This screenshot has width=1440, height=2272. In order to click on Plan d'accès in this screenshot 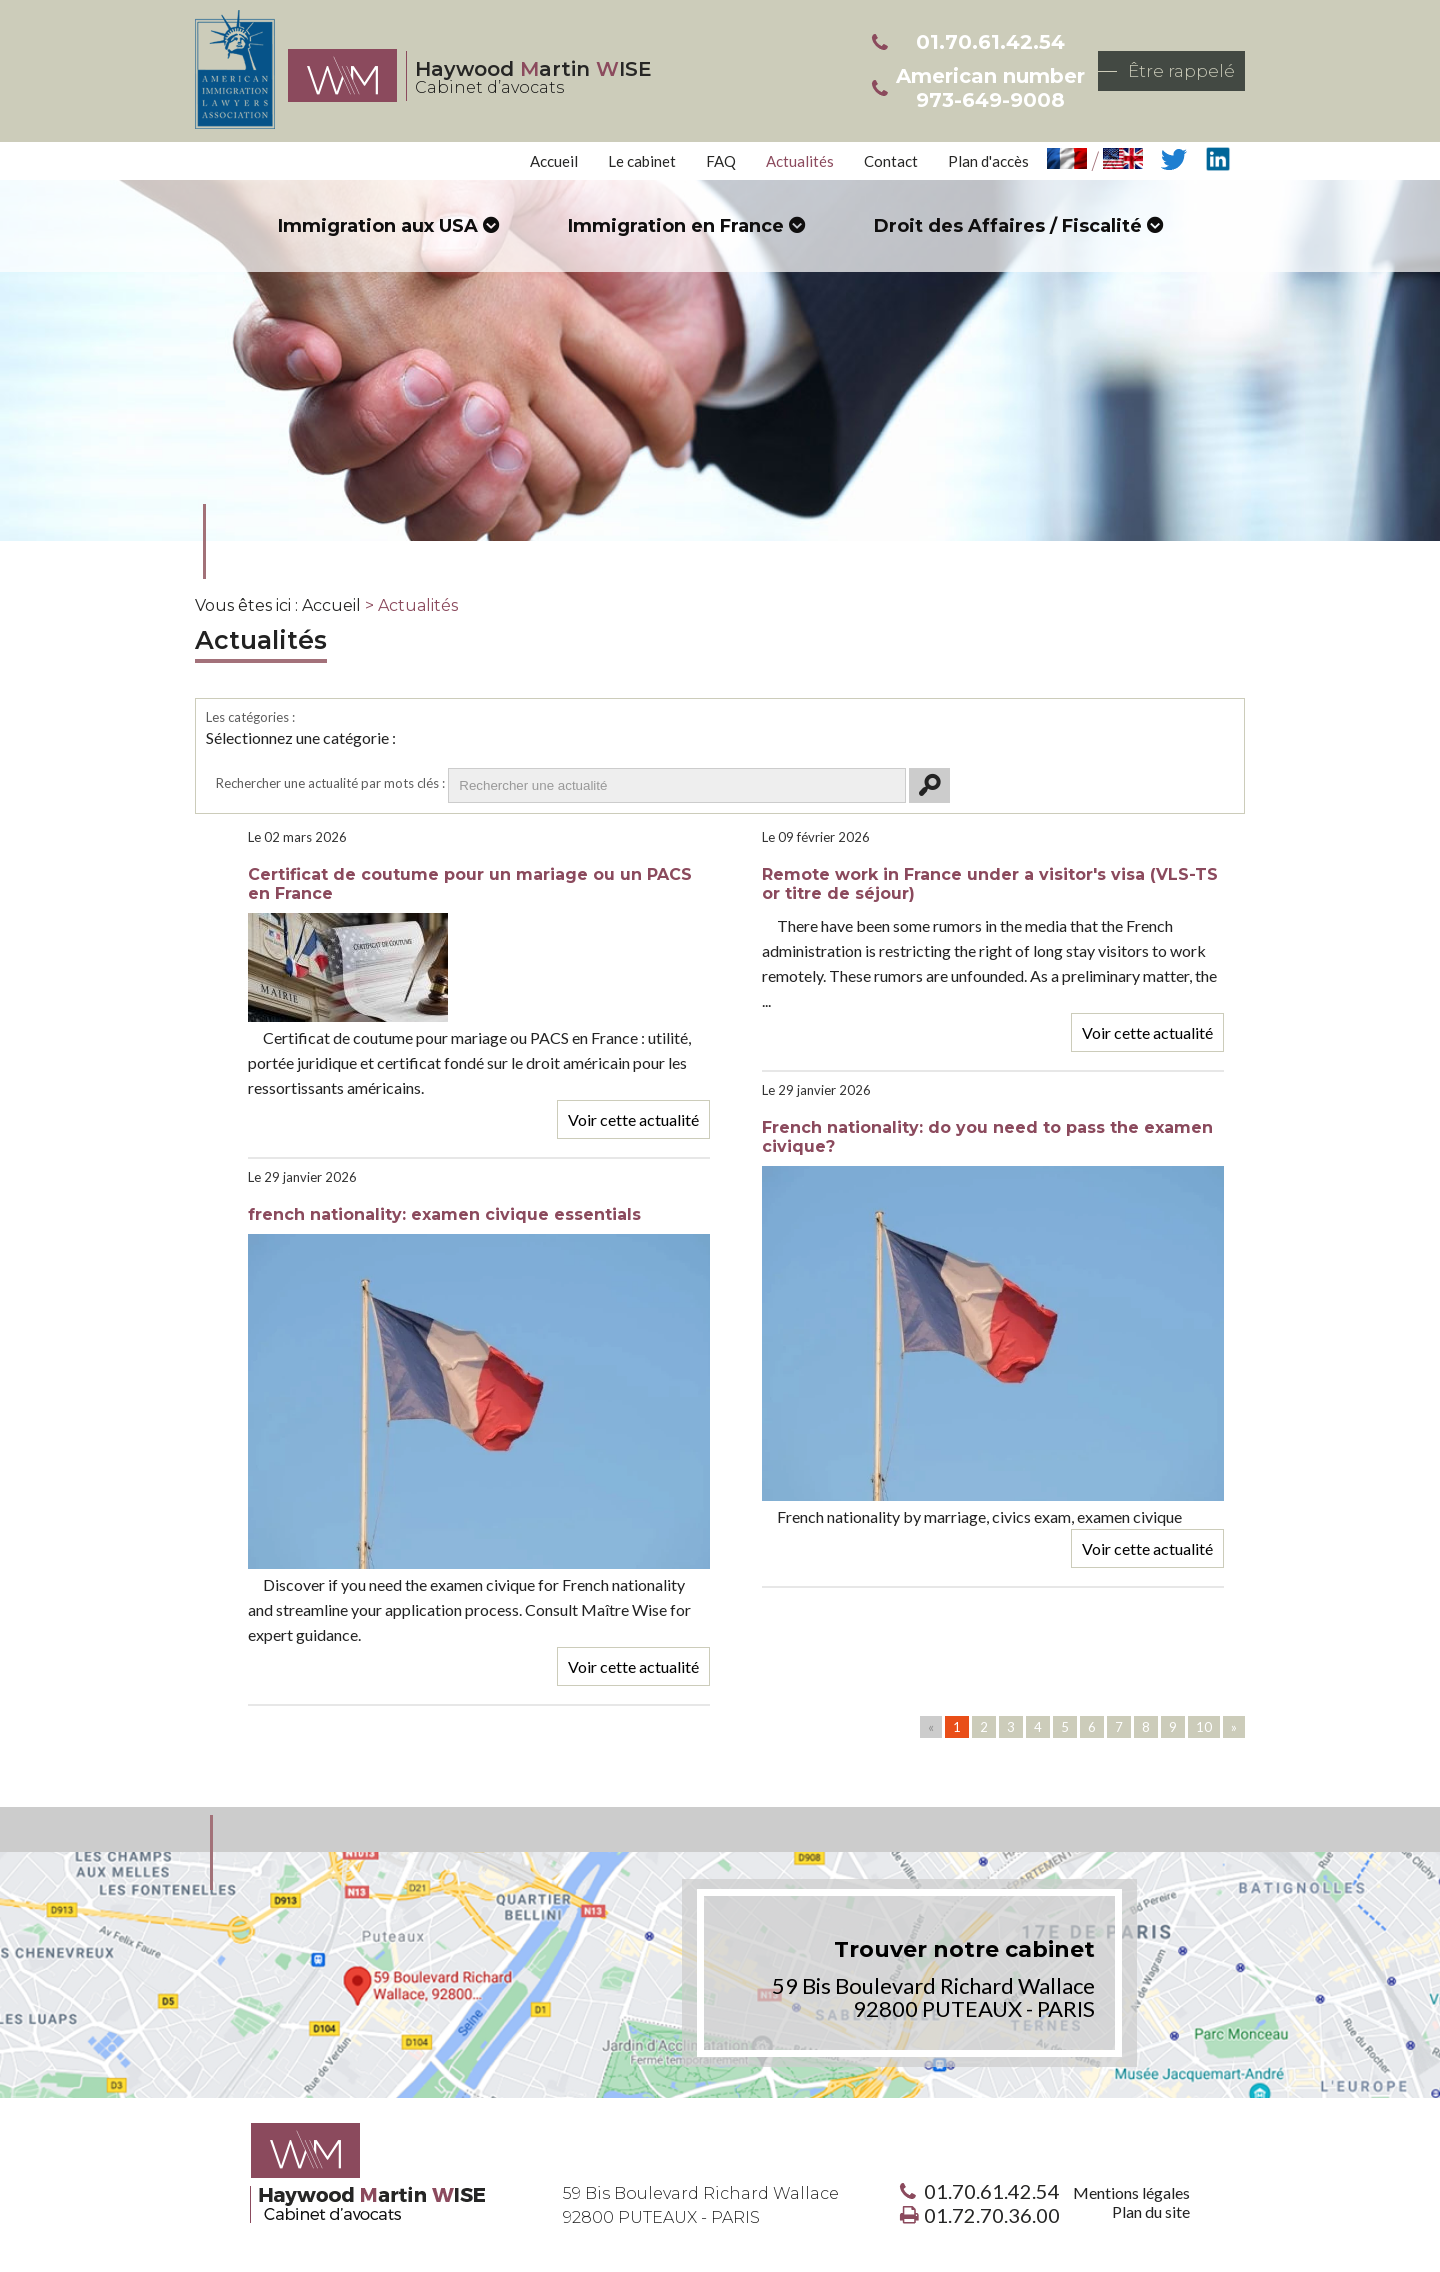, I will do `click(988, 161)`.